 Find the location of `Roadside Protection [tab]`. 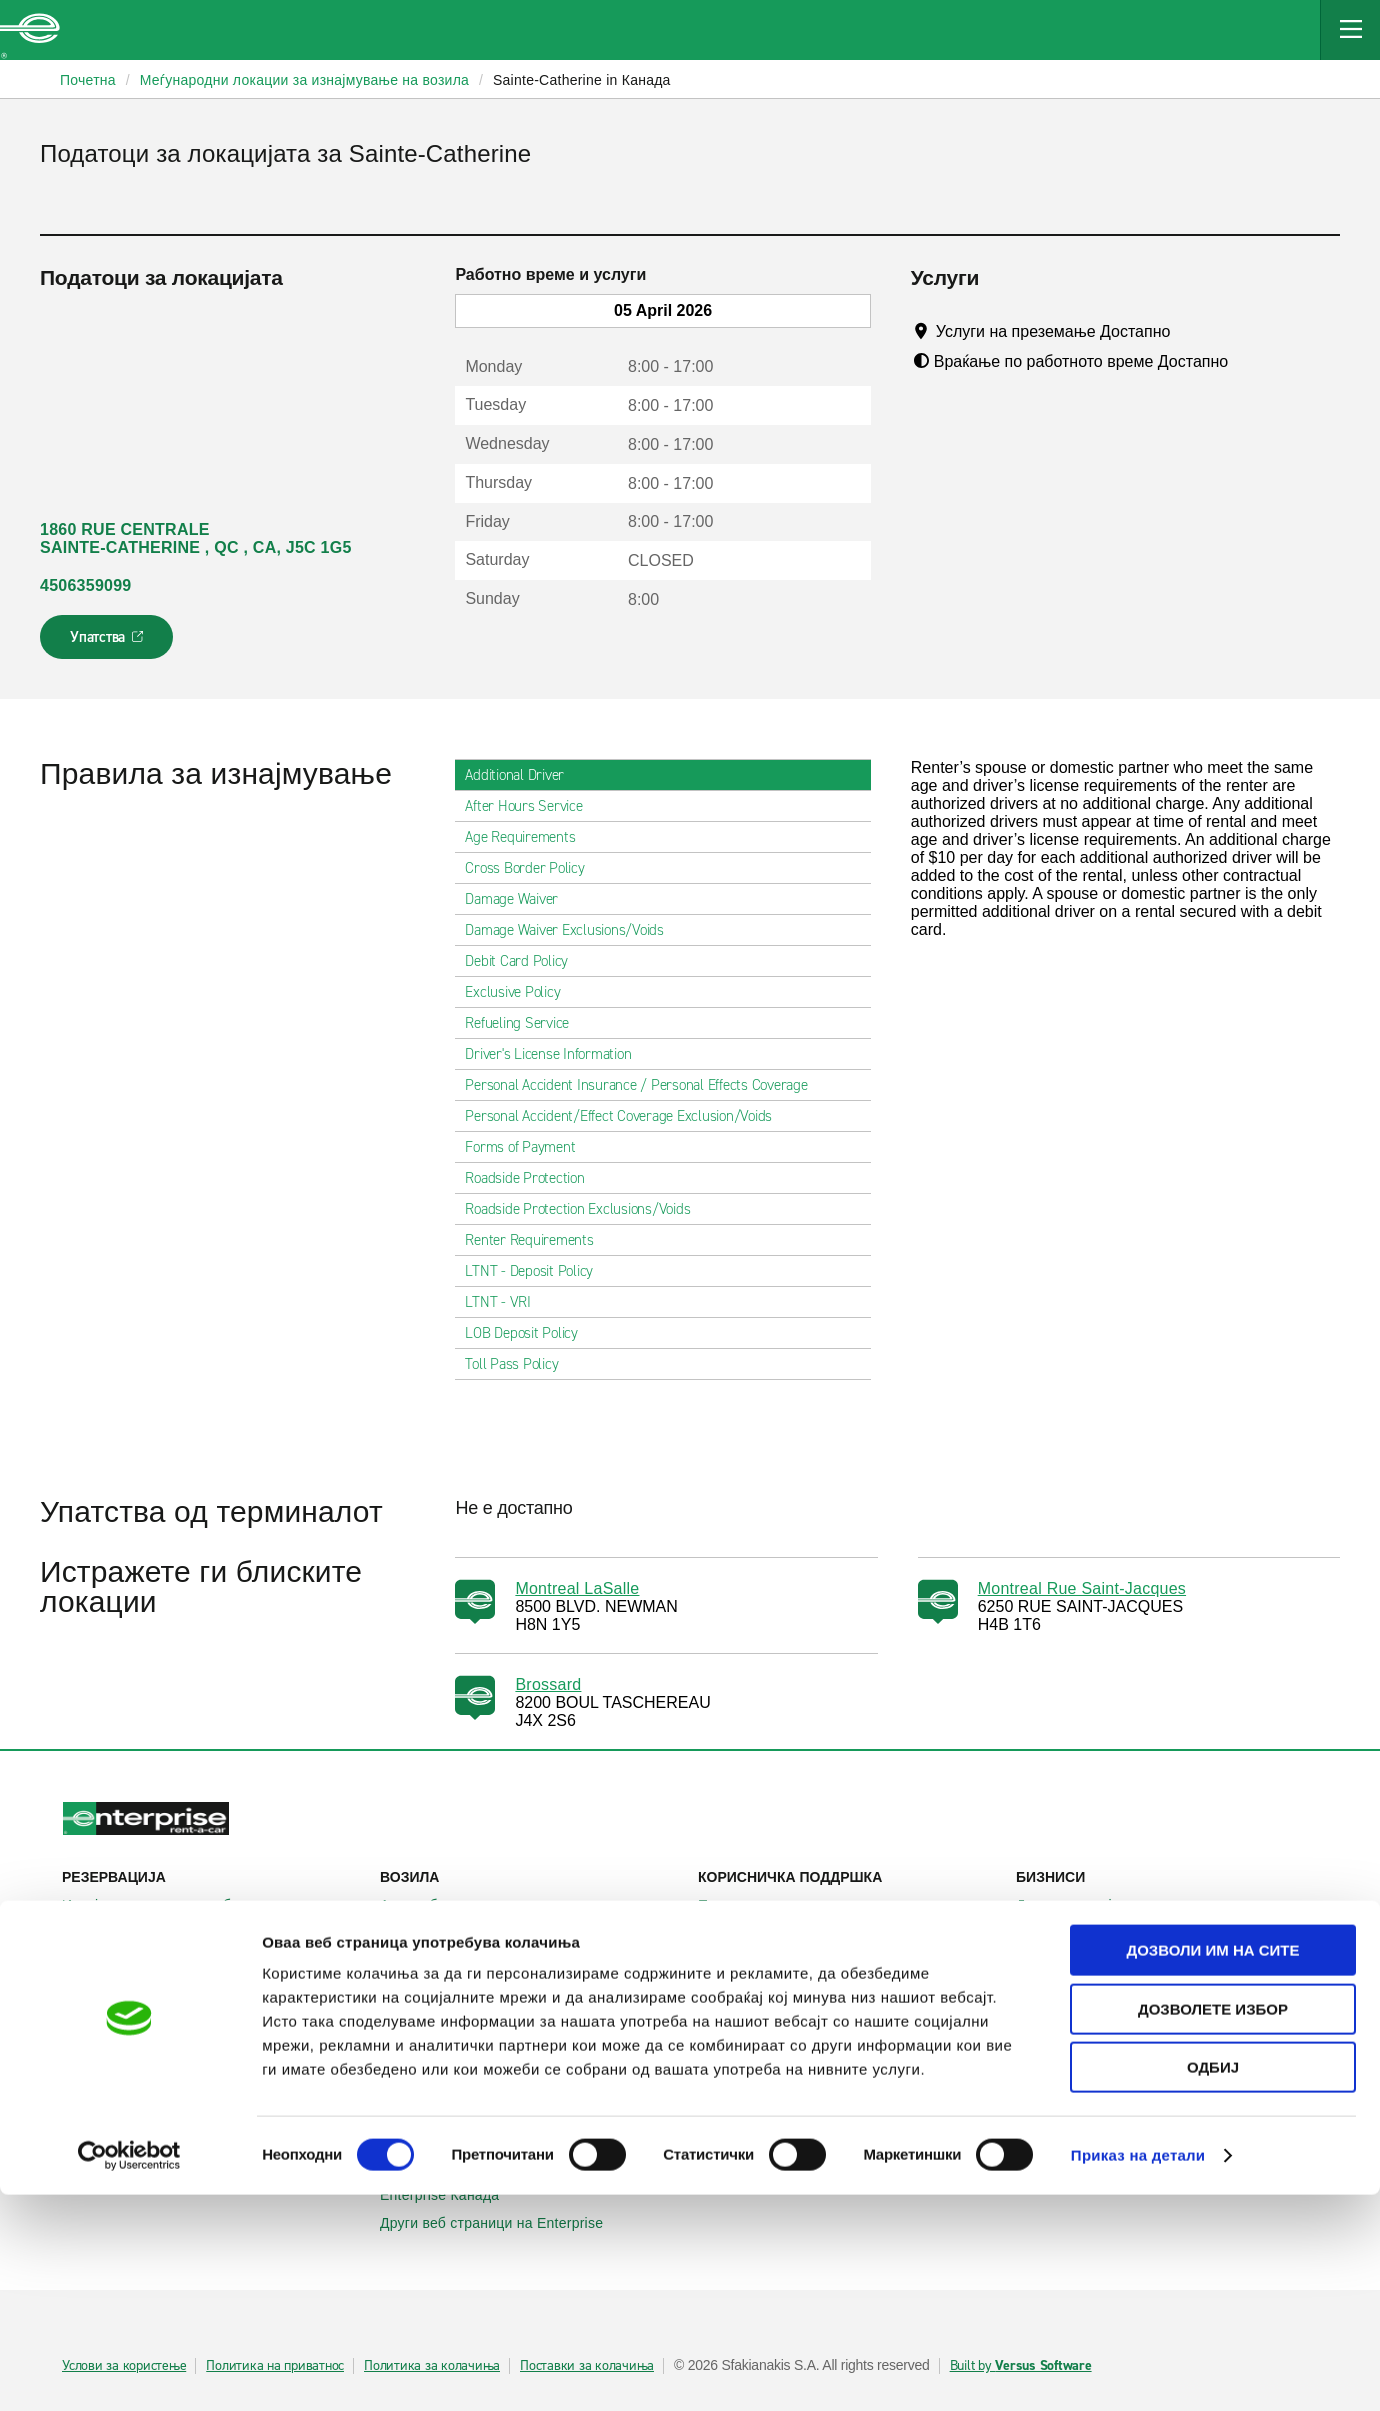

Roadside Protection [tab] is located at coordinates (532, 1178).